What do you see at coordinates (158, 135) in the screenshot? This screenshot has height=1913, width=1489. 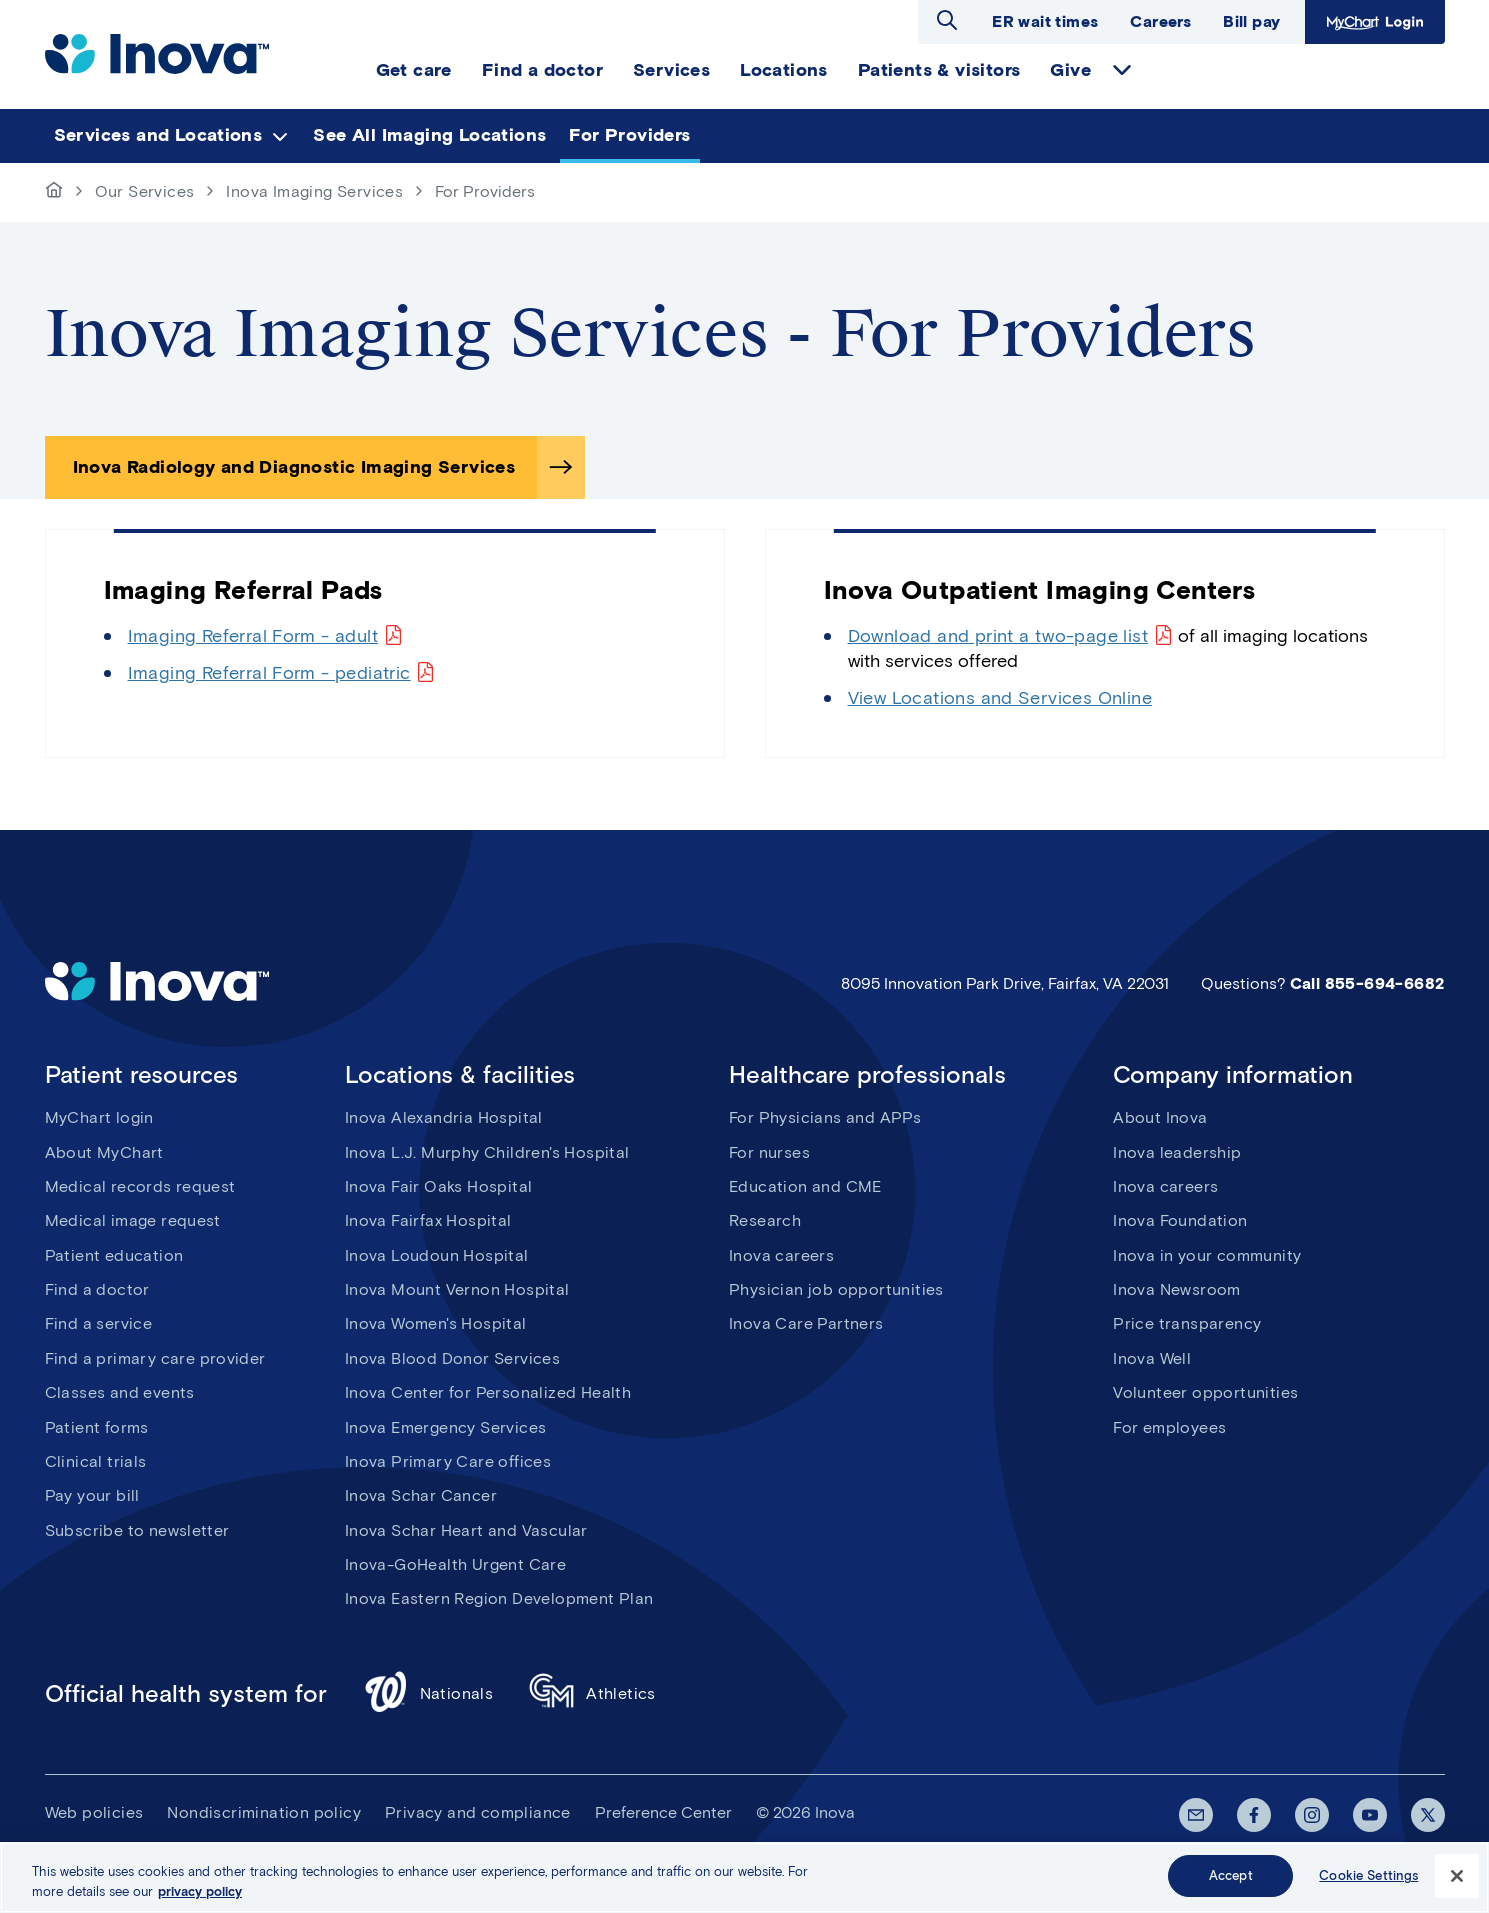 I see `Services and Locations [menuitem]` at bounding box center [158, 135].